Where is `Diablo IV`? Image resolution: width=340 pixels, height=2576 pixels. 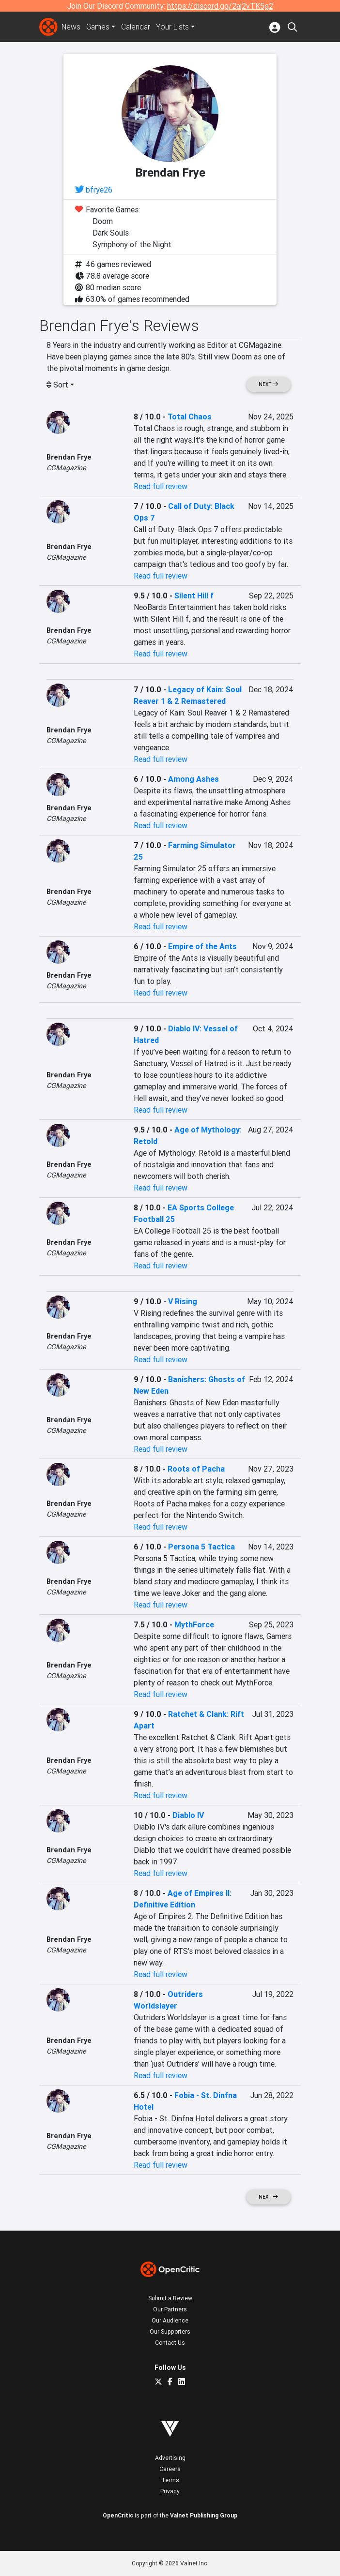
Diablo IV is located at coordinates (188, 1815).